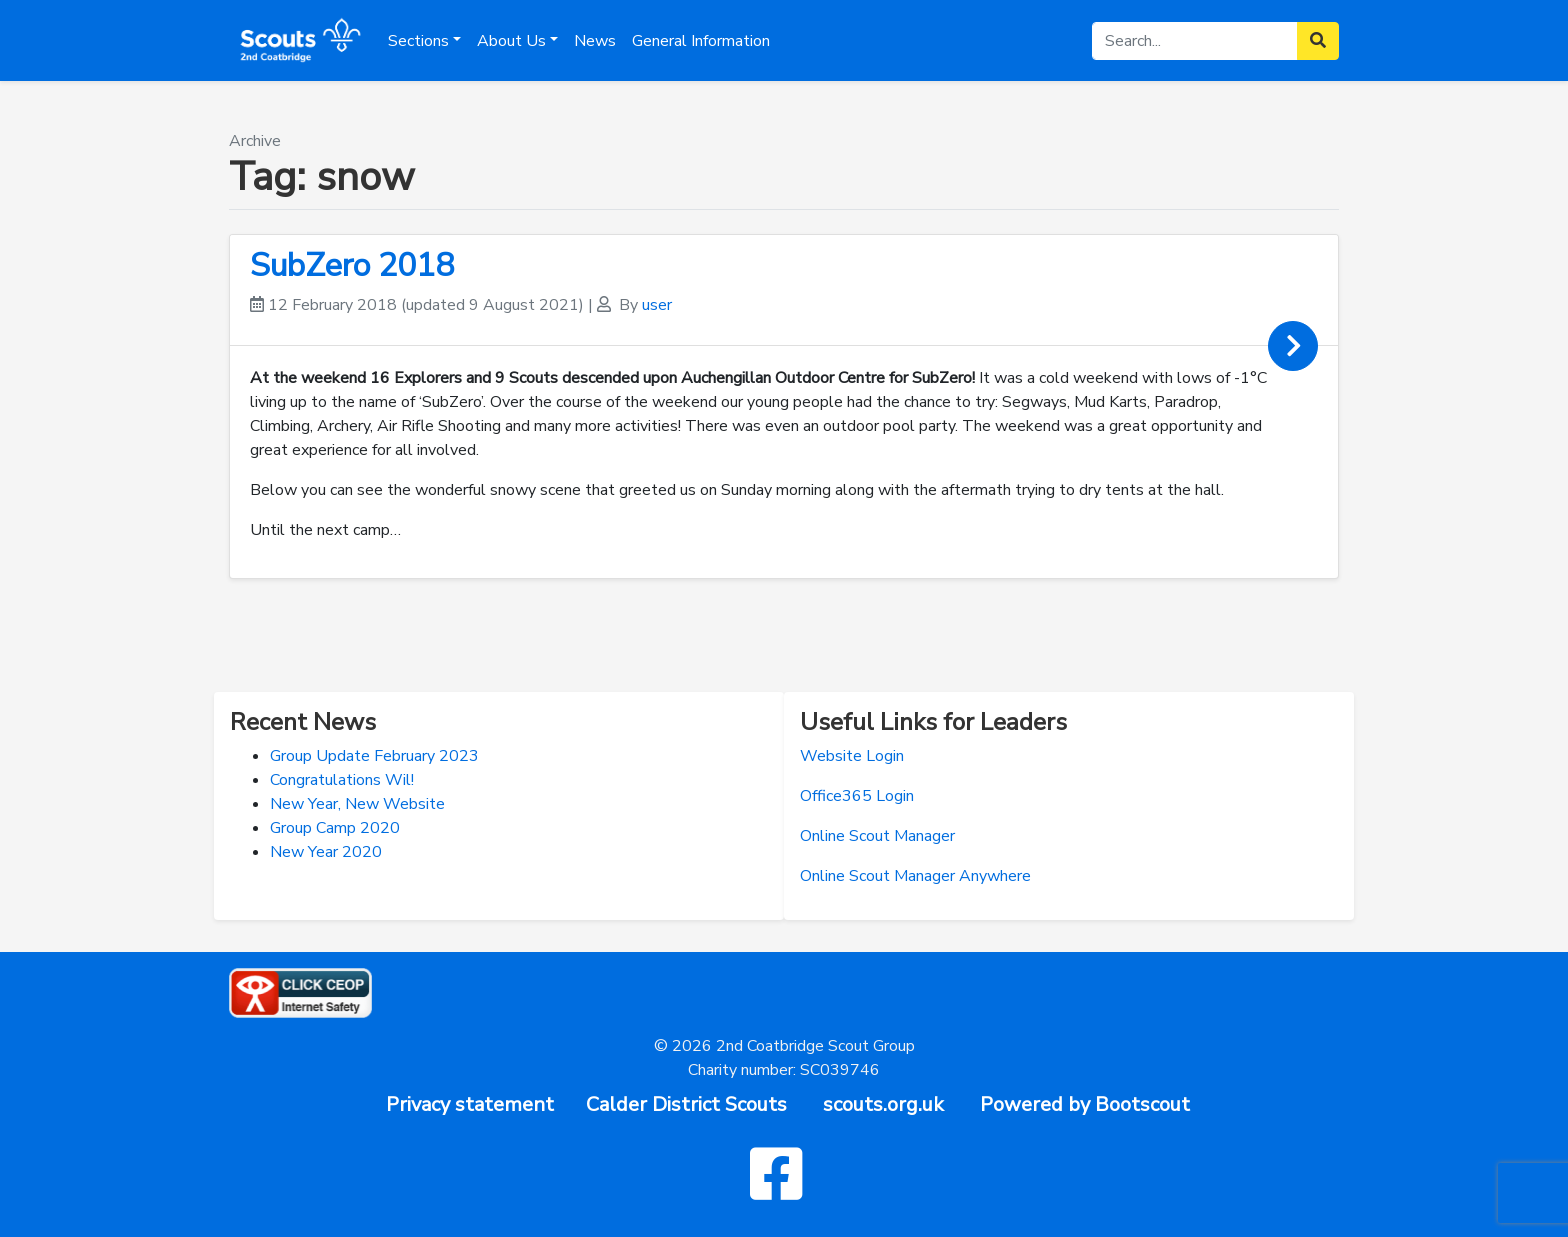 Image resolution: width=1568 pixels, height=1237 pixels. Describe the element at coordinates (374, 756) in the screenshot. I see `Group Update February 2023` at that location.